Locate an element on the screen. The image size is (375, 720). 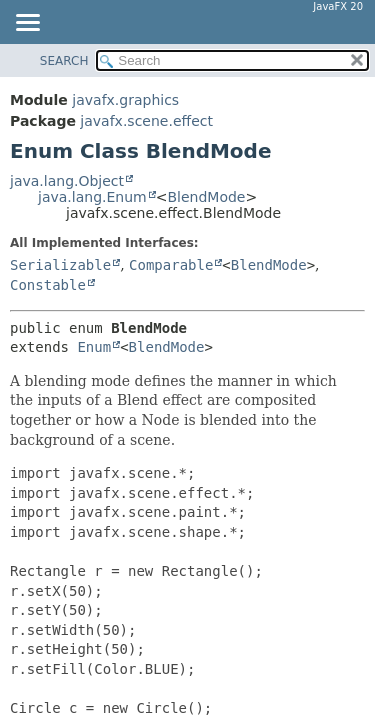
Comparable is located at coordinates (171, 265).